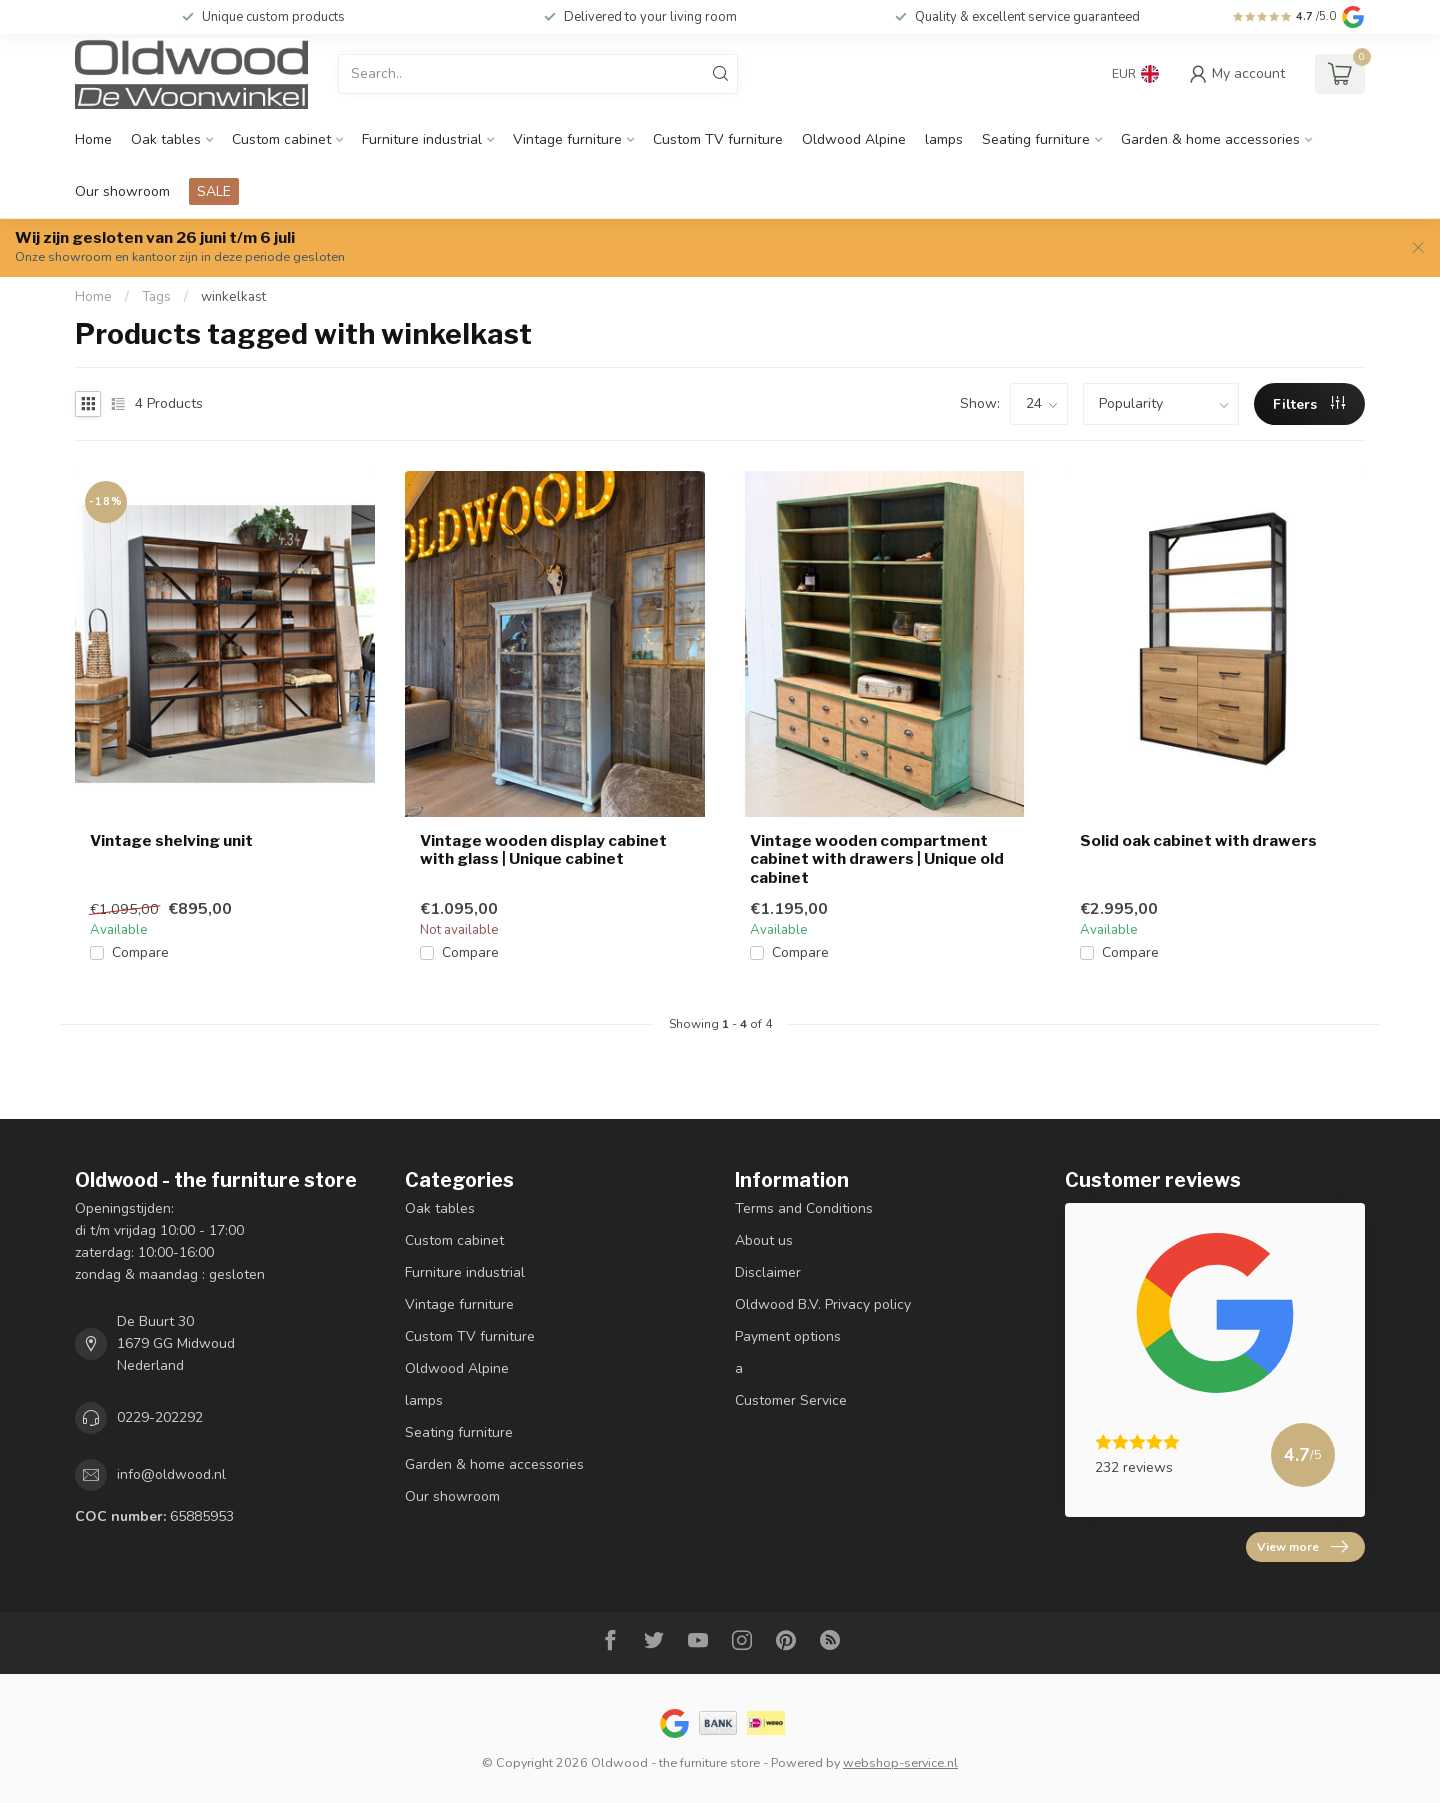  Describe the element at coordinates (854, 139) in the screenshot. I see `Oldwood Alpine` at that location.